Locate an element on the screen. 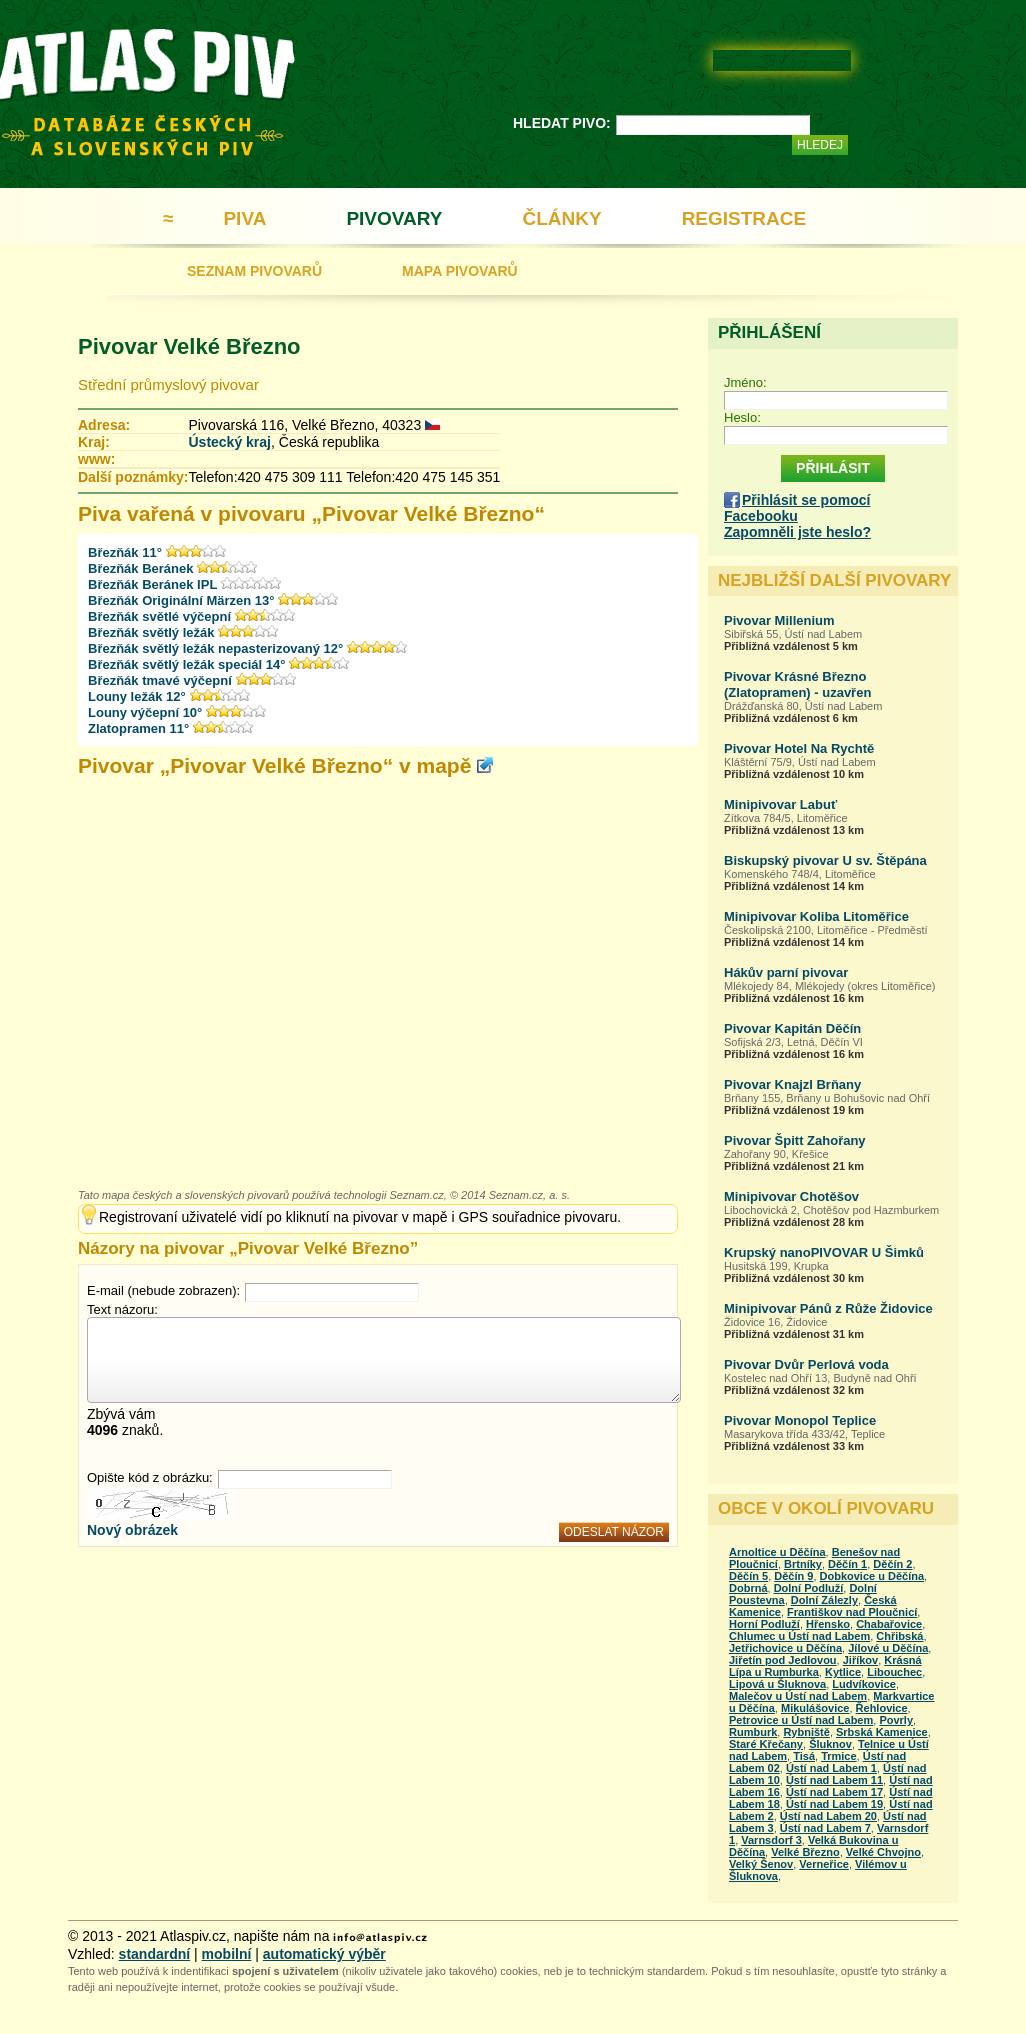  Pivovar Velké Březno is located at coordinates (189, 346).